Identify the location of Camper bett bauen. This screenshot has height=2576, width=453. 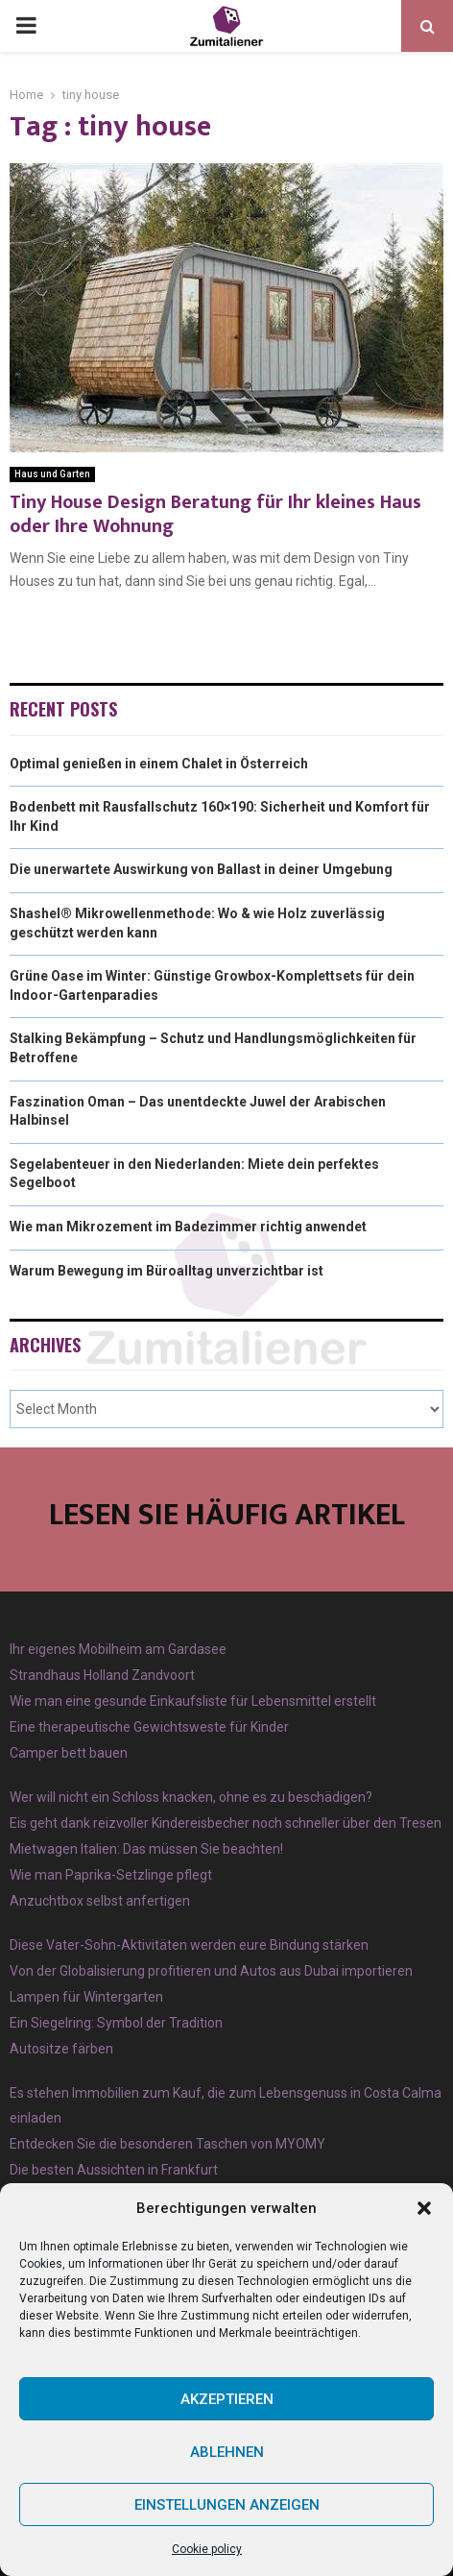
(69, 1753).